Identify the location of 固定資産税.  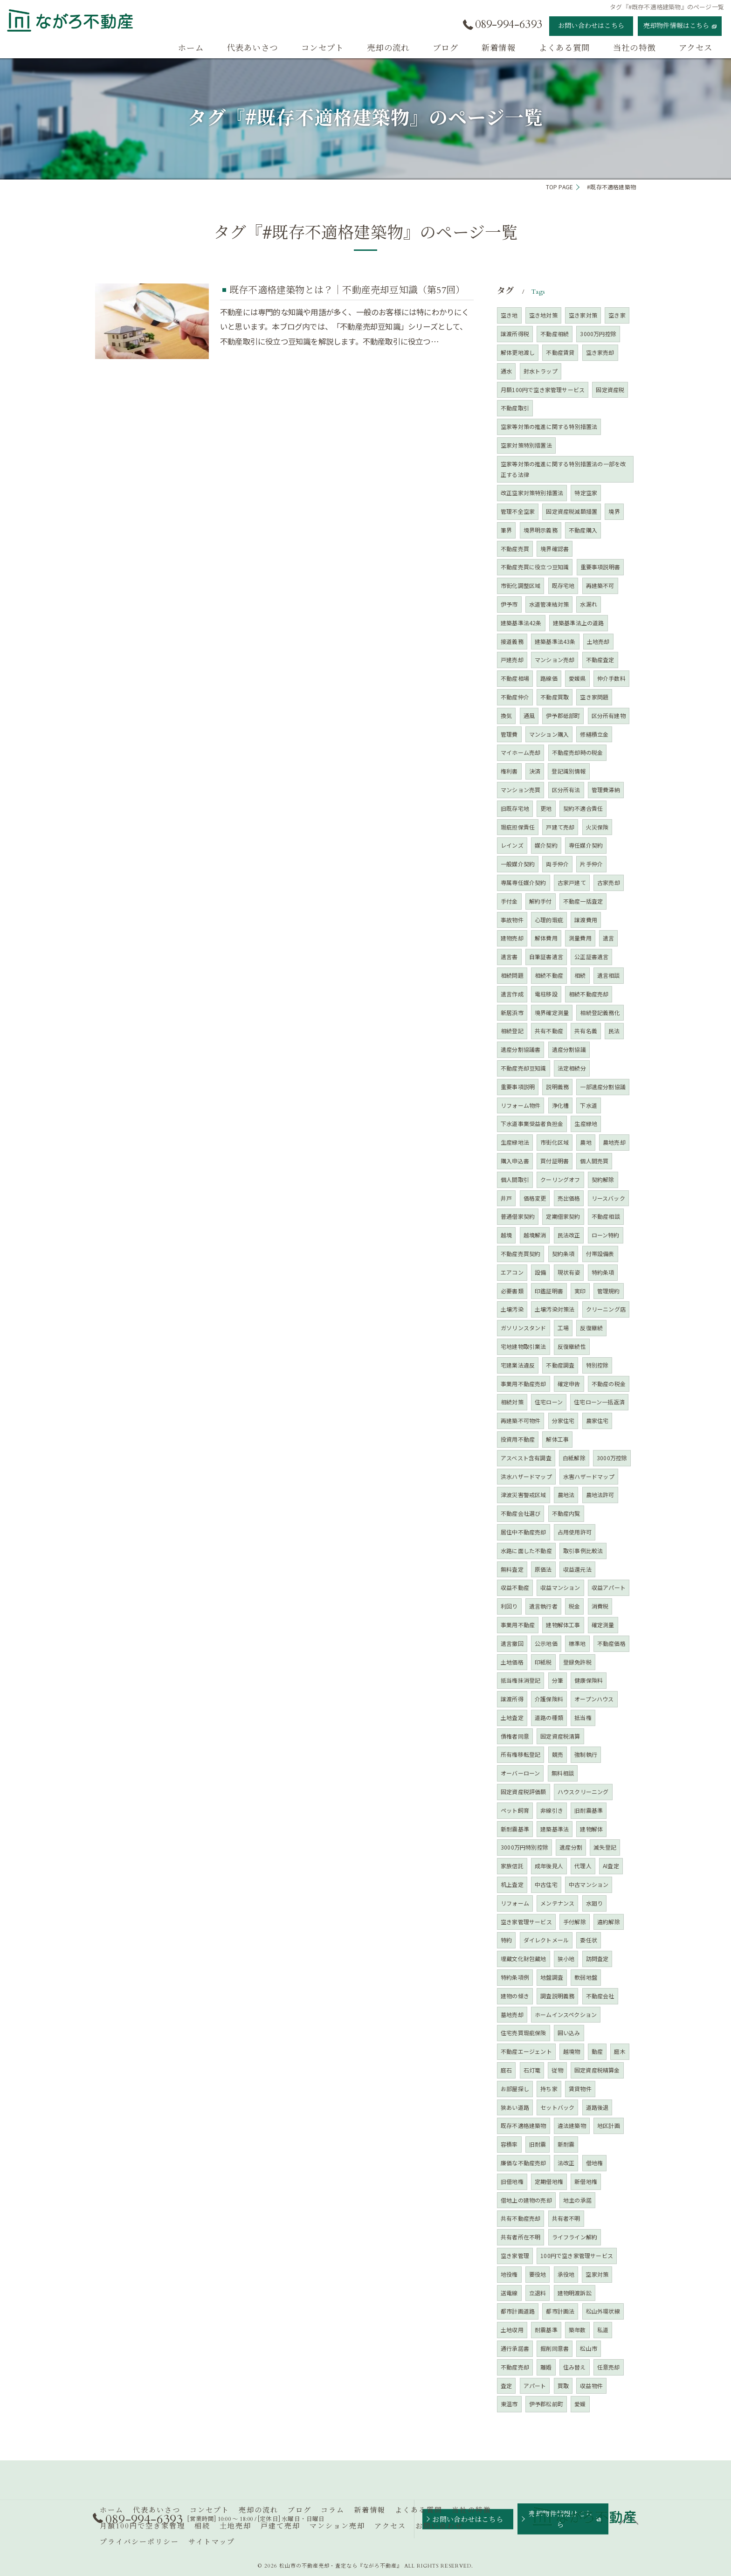
(610, 390).